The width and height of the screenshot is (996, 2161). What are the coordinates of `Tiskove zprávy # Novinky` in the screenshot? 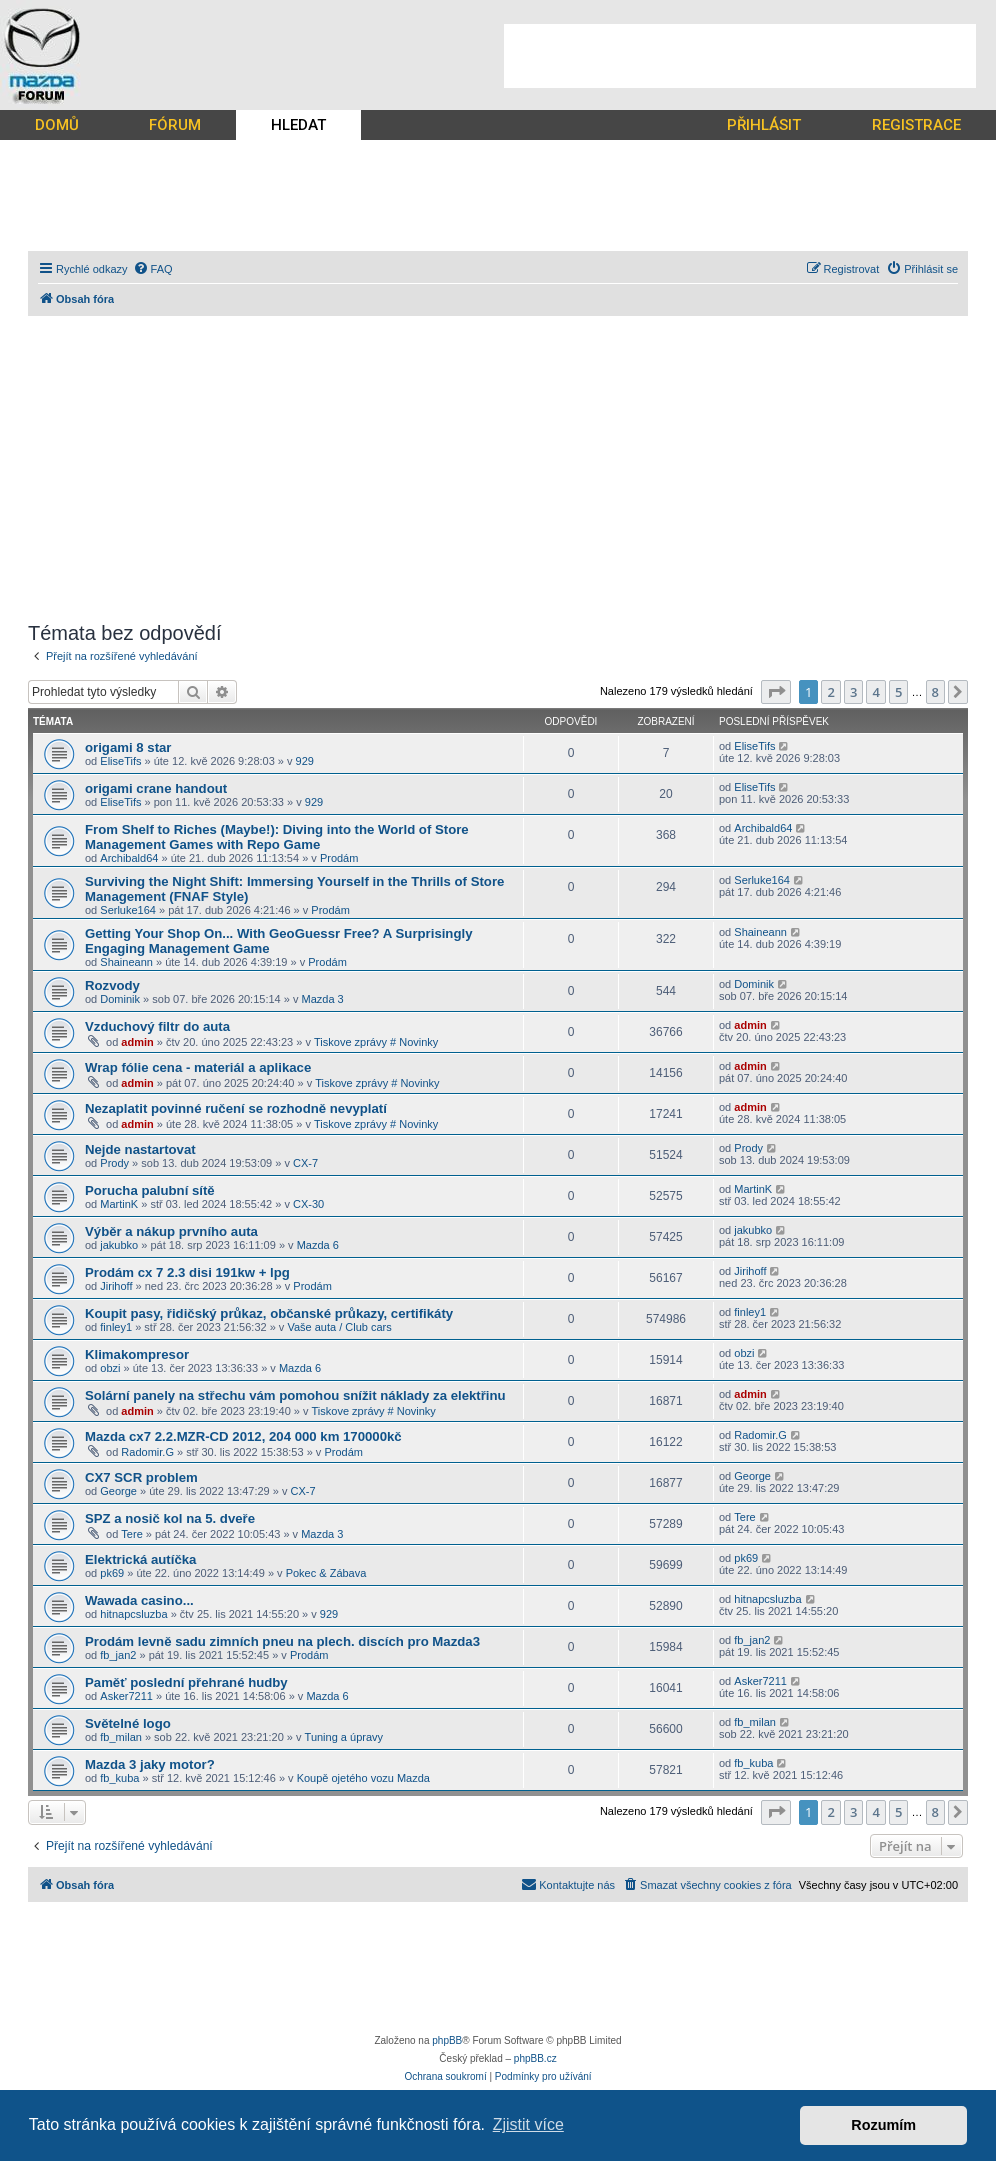 It's located at (376, 1042).